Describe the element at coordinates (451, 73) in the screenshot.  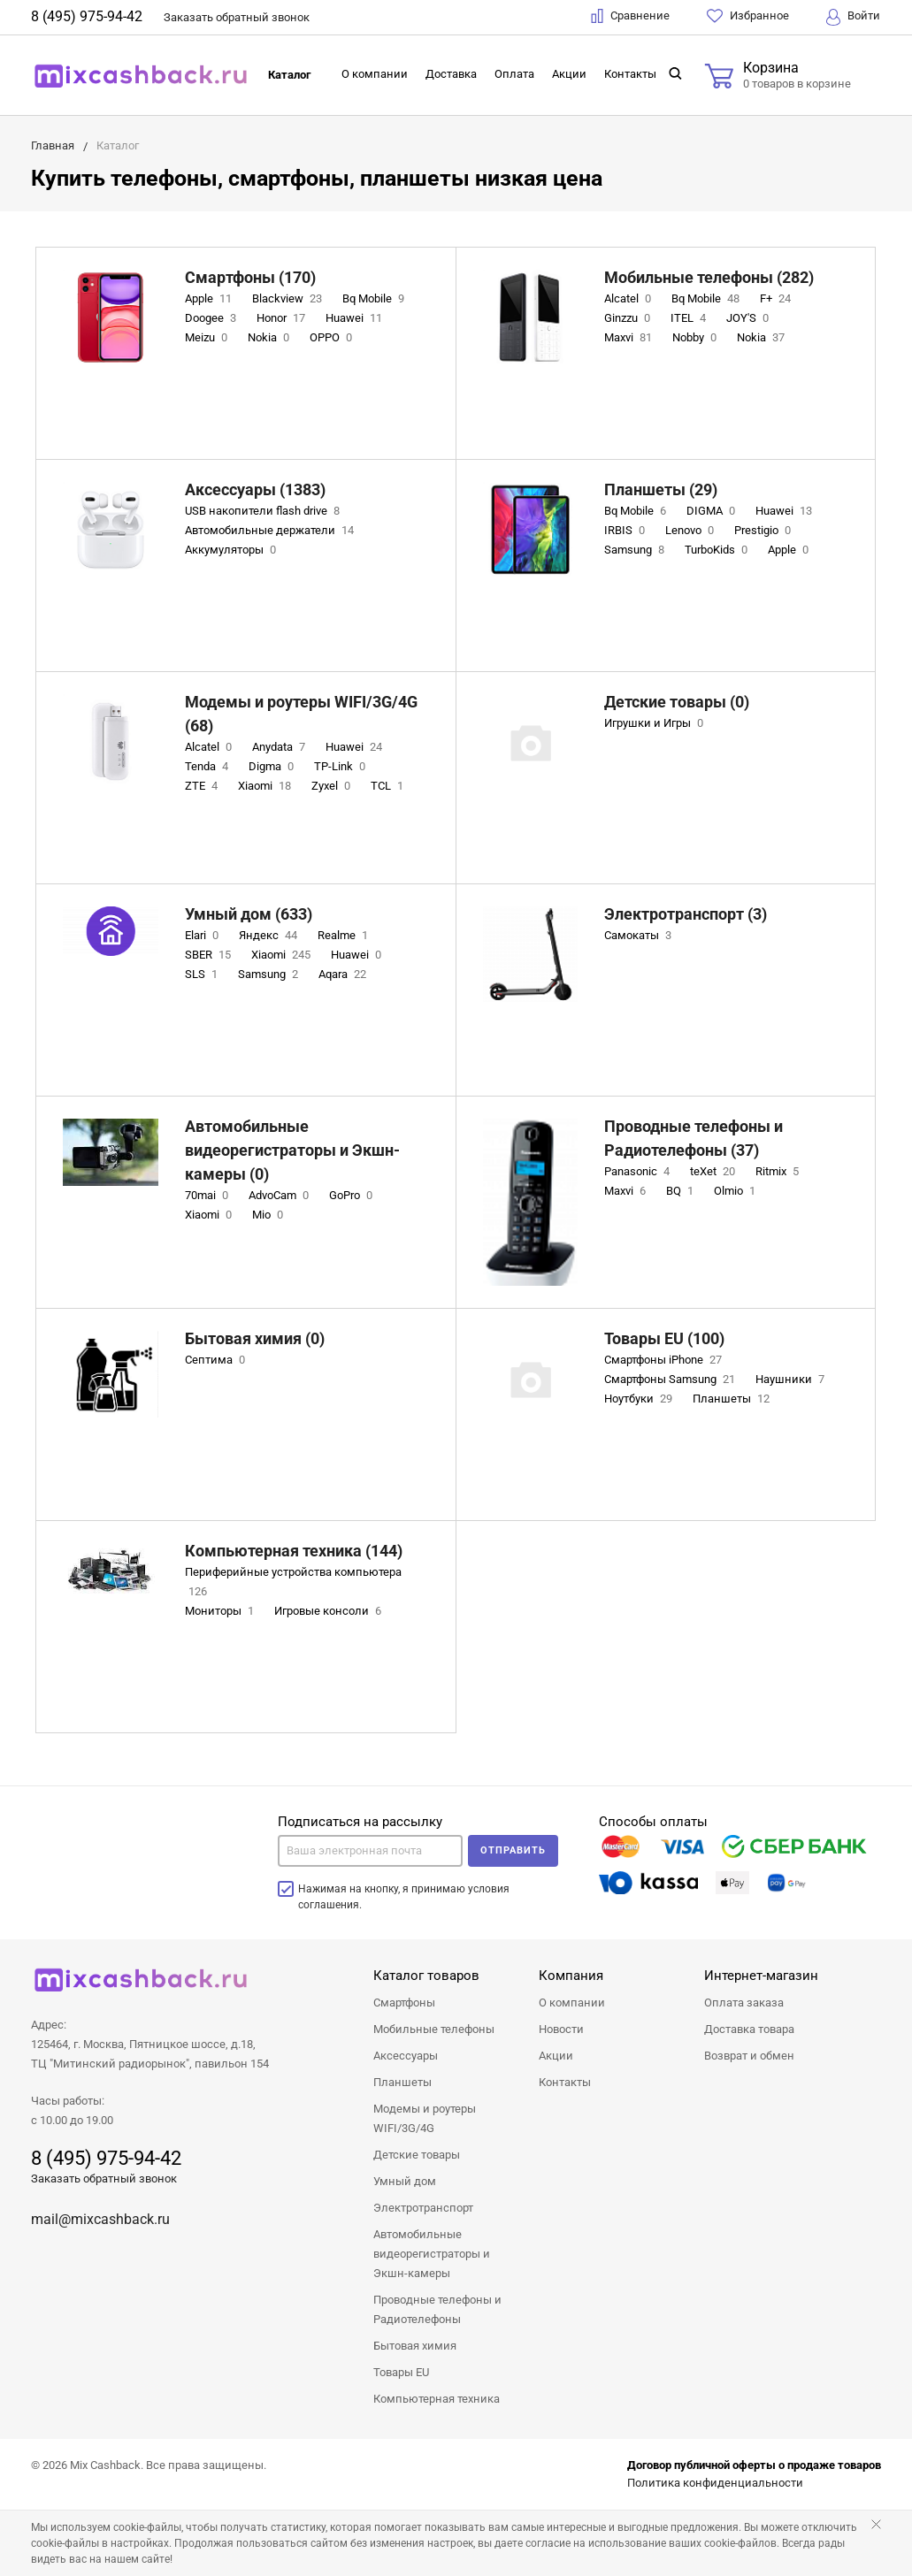
I see `Доставка` at that location.